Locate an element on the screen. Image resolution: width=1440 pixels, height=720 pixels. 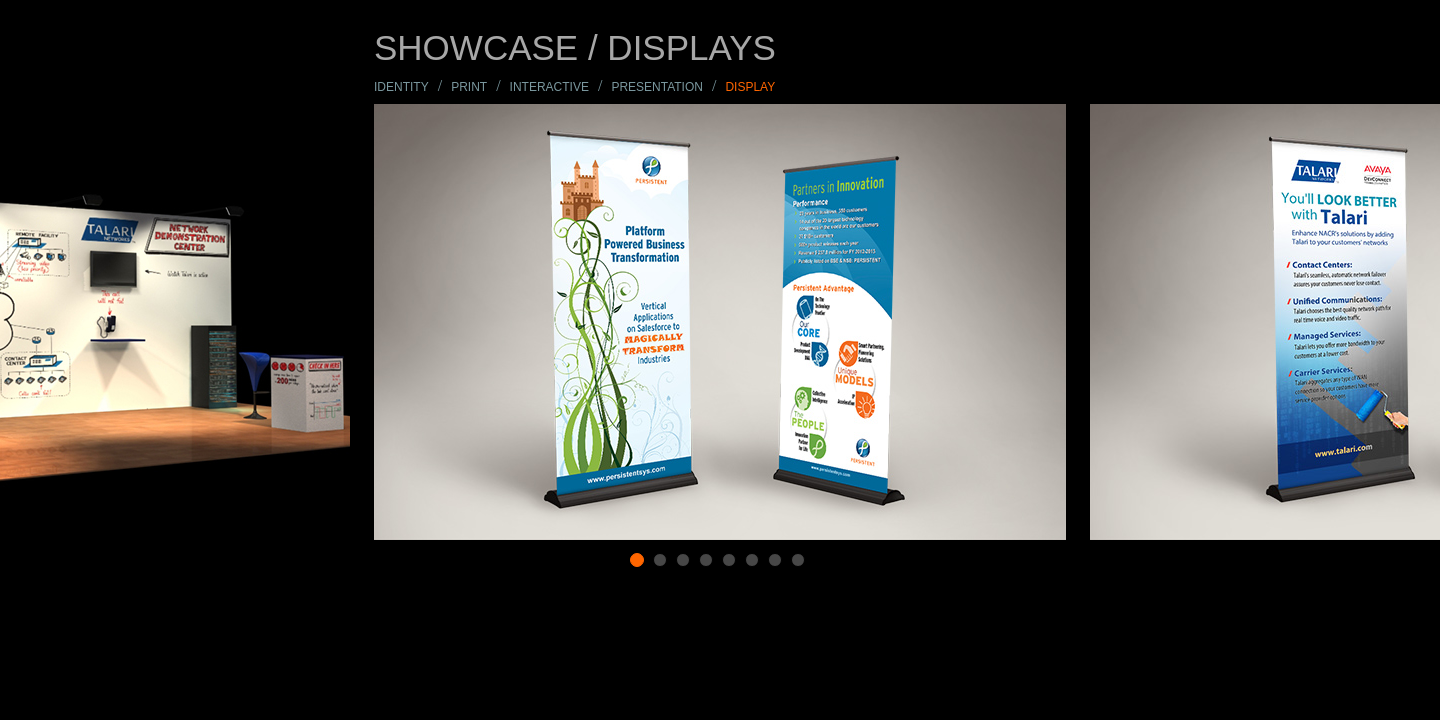
IDENTITY is located at coordinates (401, 87).